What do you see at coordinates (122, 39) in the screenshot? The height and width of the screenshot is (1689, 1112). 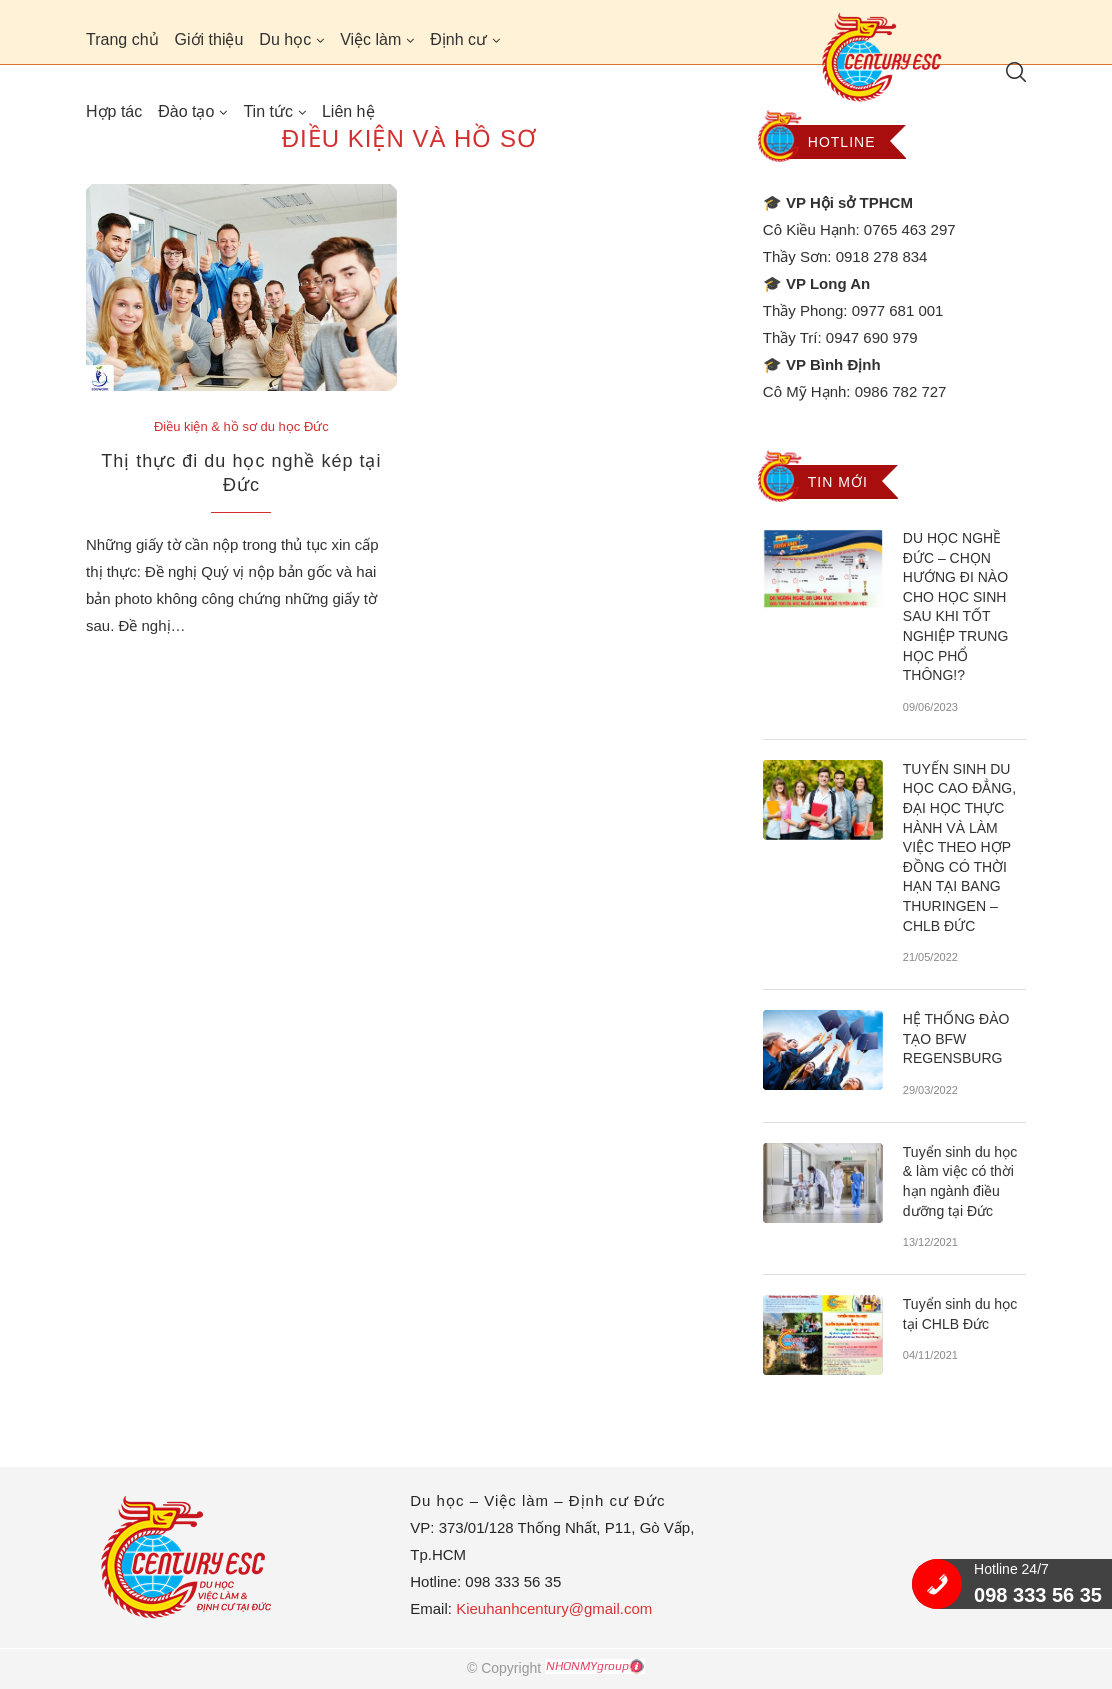 I see `Trang chủ` at bounding box center [122, 39].